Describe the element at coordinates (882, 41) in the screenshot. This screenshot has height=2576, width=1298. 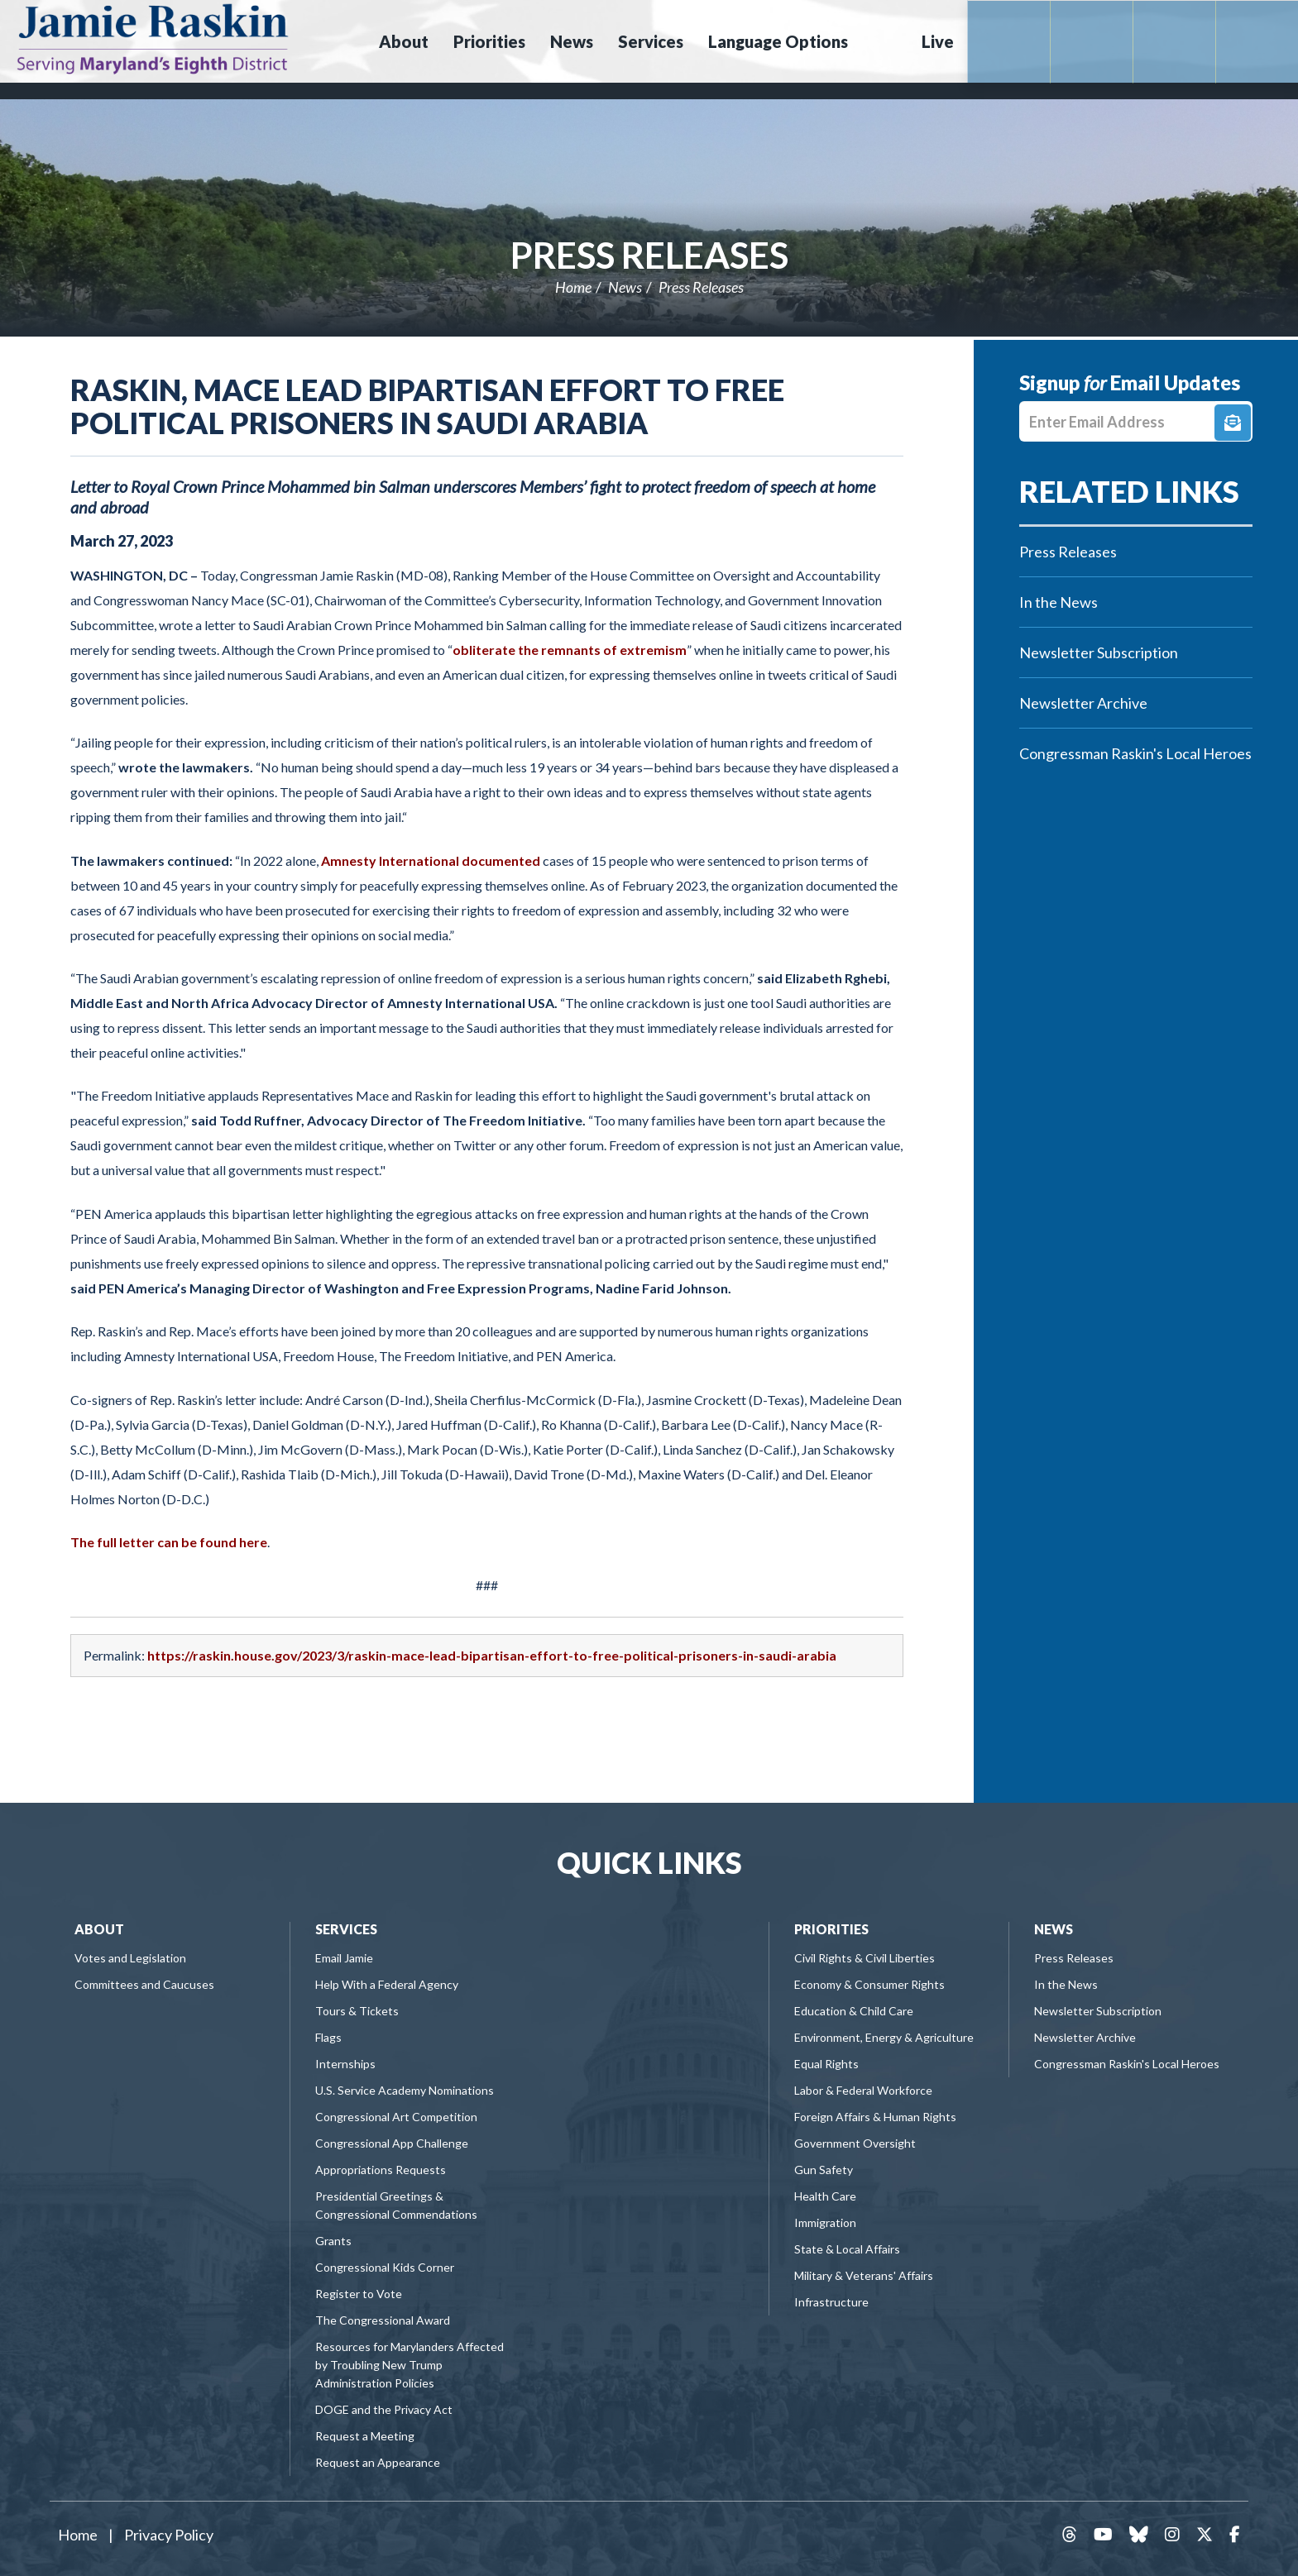
I see `Search [button]` at that location.